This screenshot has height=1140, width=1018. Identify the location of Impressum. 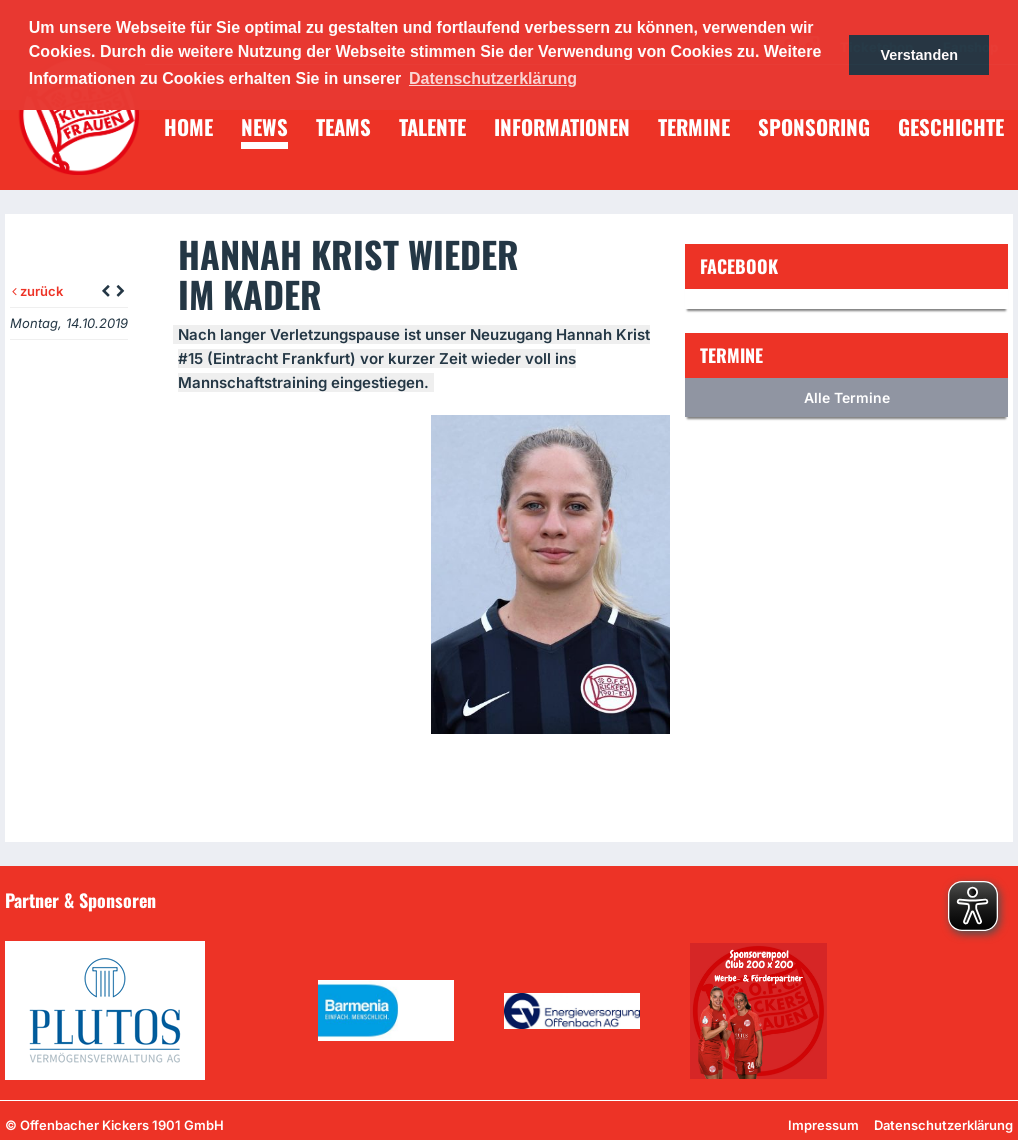
(823, 1125).